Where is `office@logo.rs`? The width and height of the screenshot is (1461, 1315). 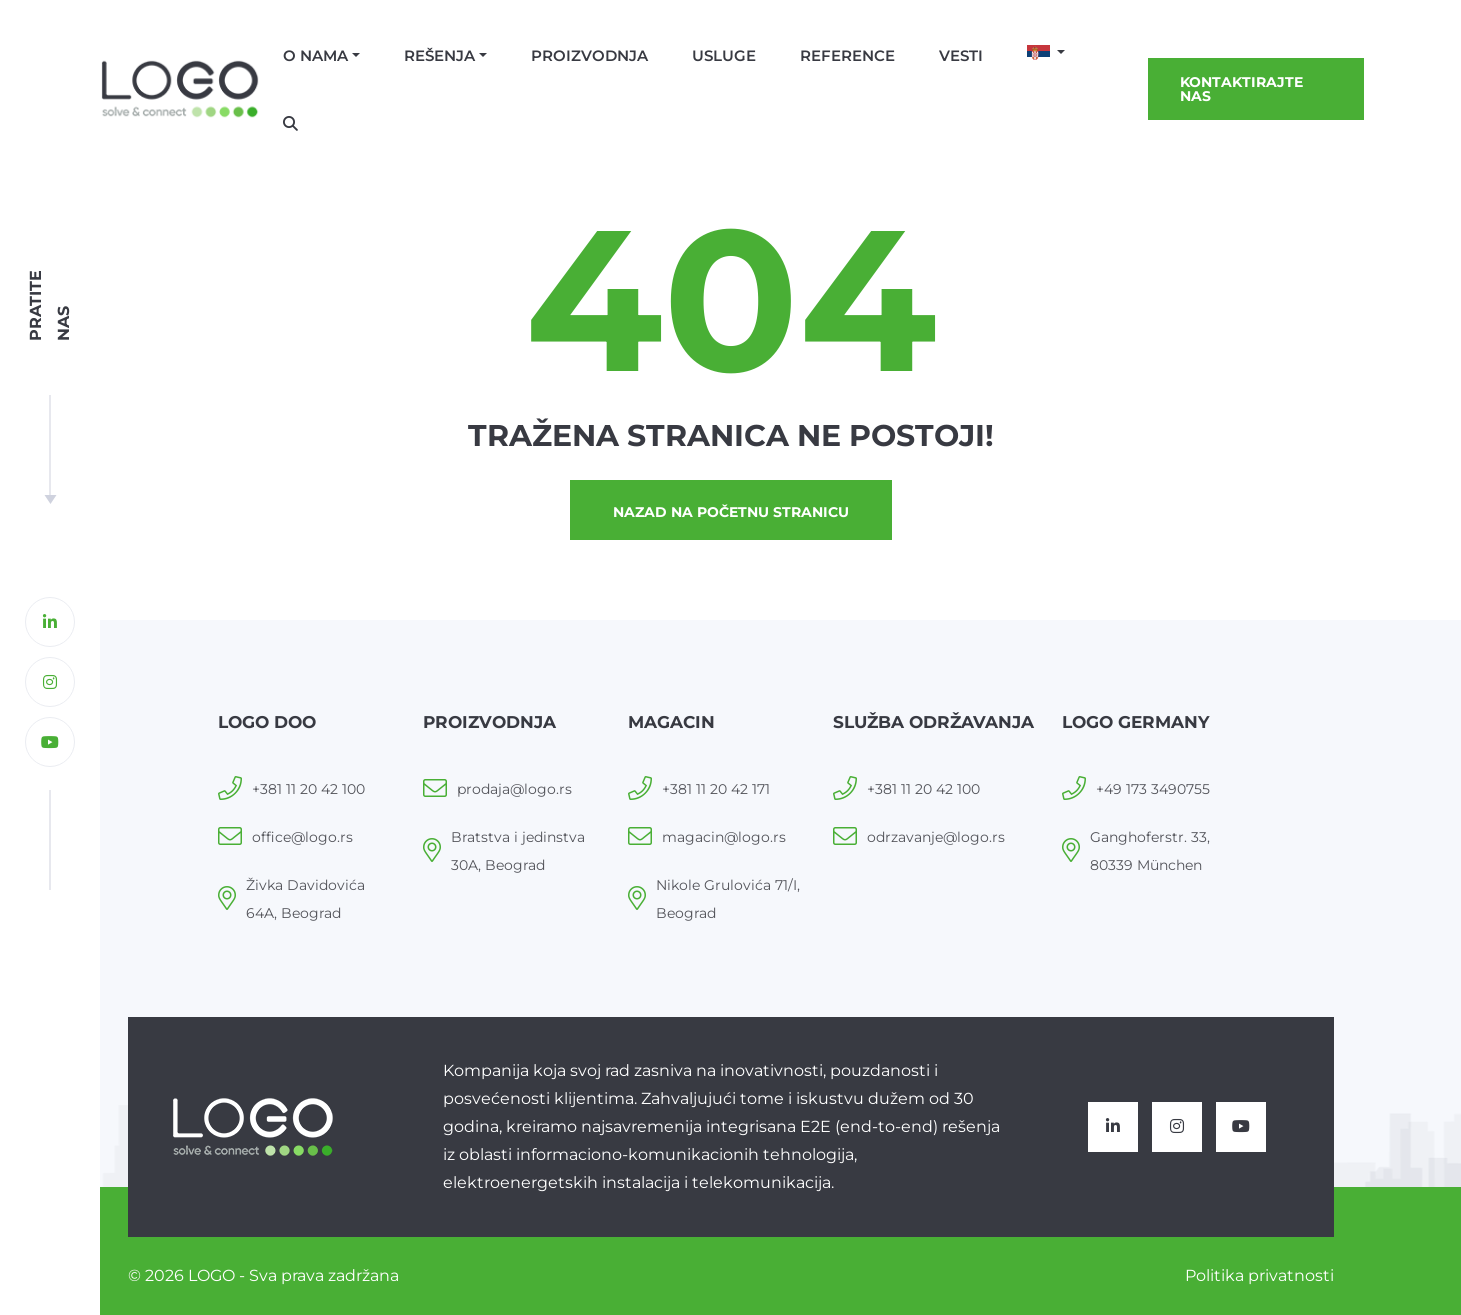 office@logo.rs is located at coordinates (302, 837).